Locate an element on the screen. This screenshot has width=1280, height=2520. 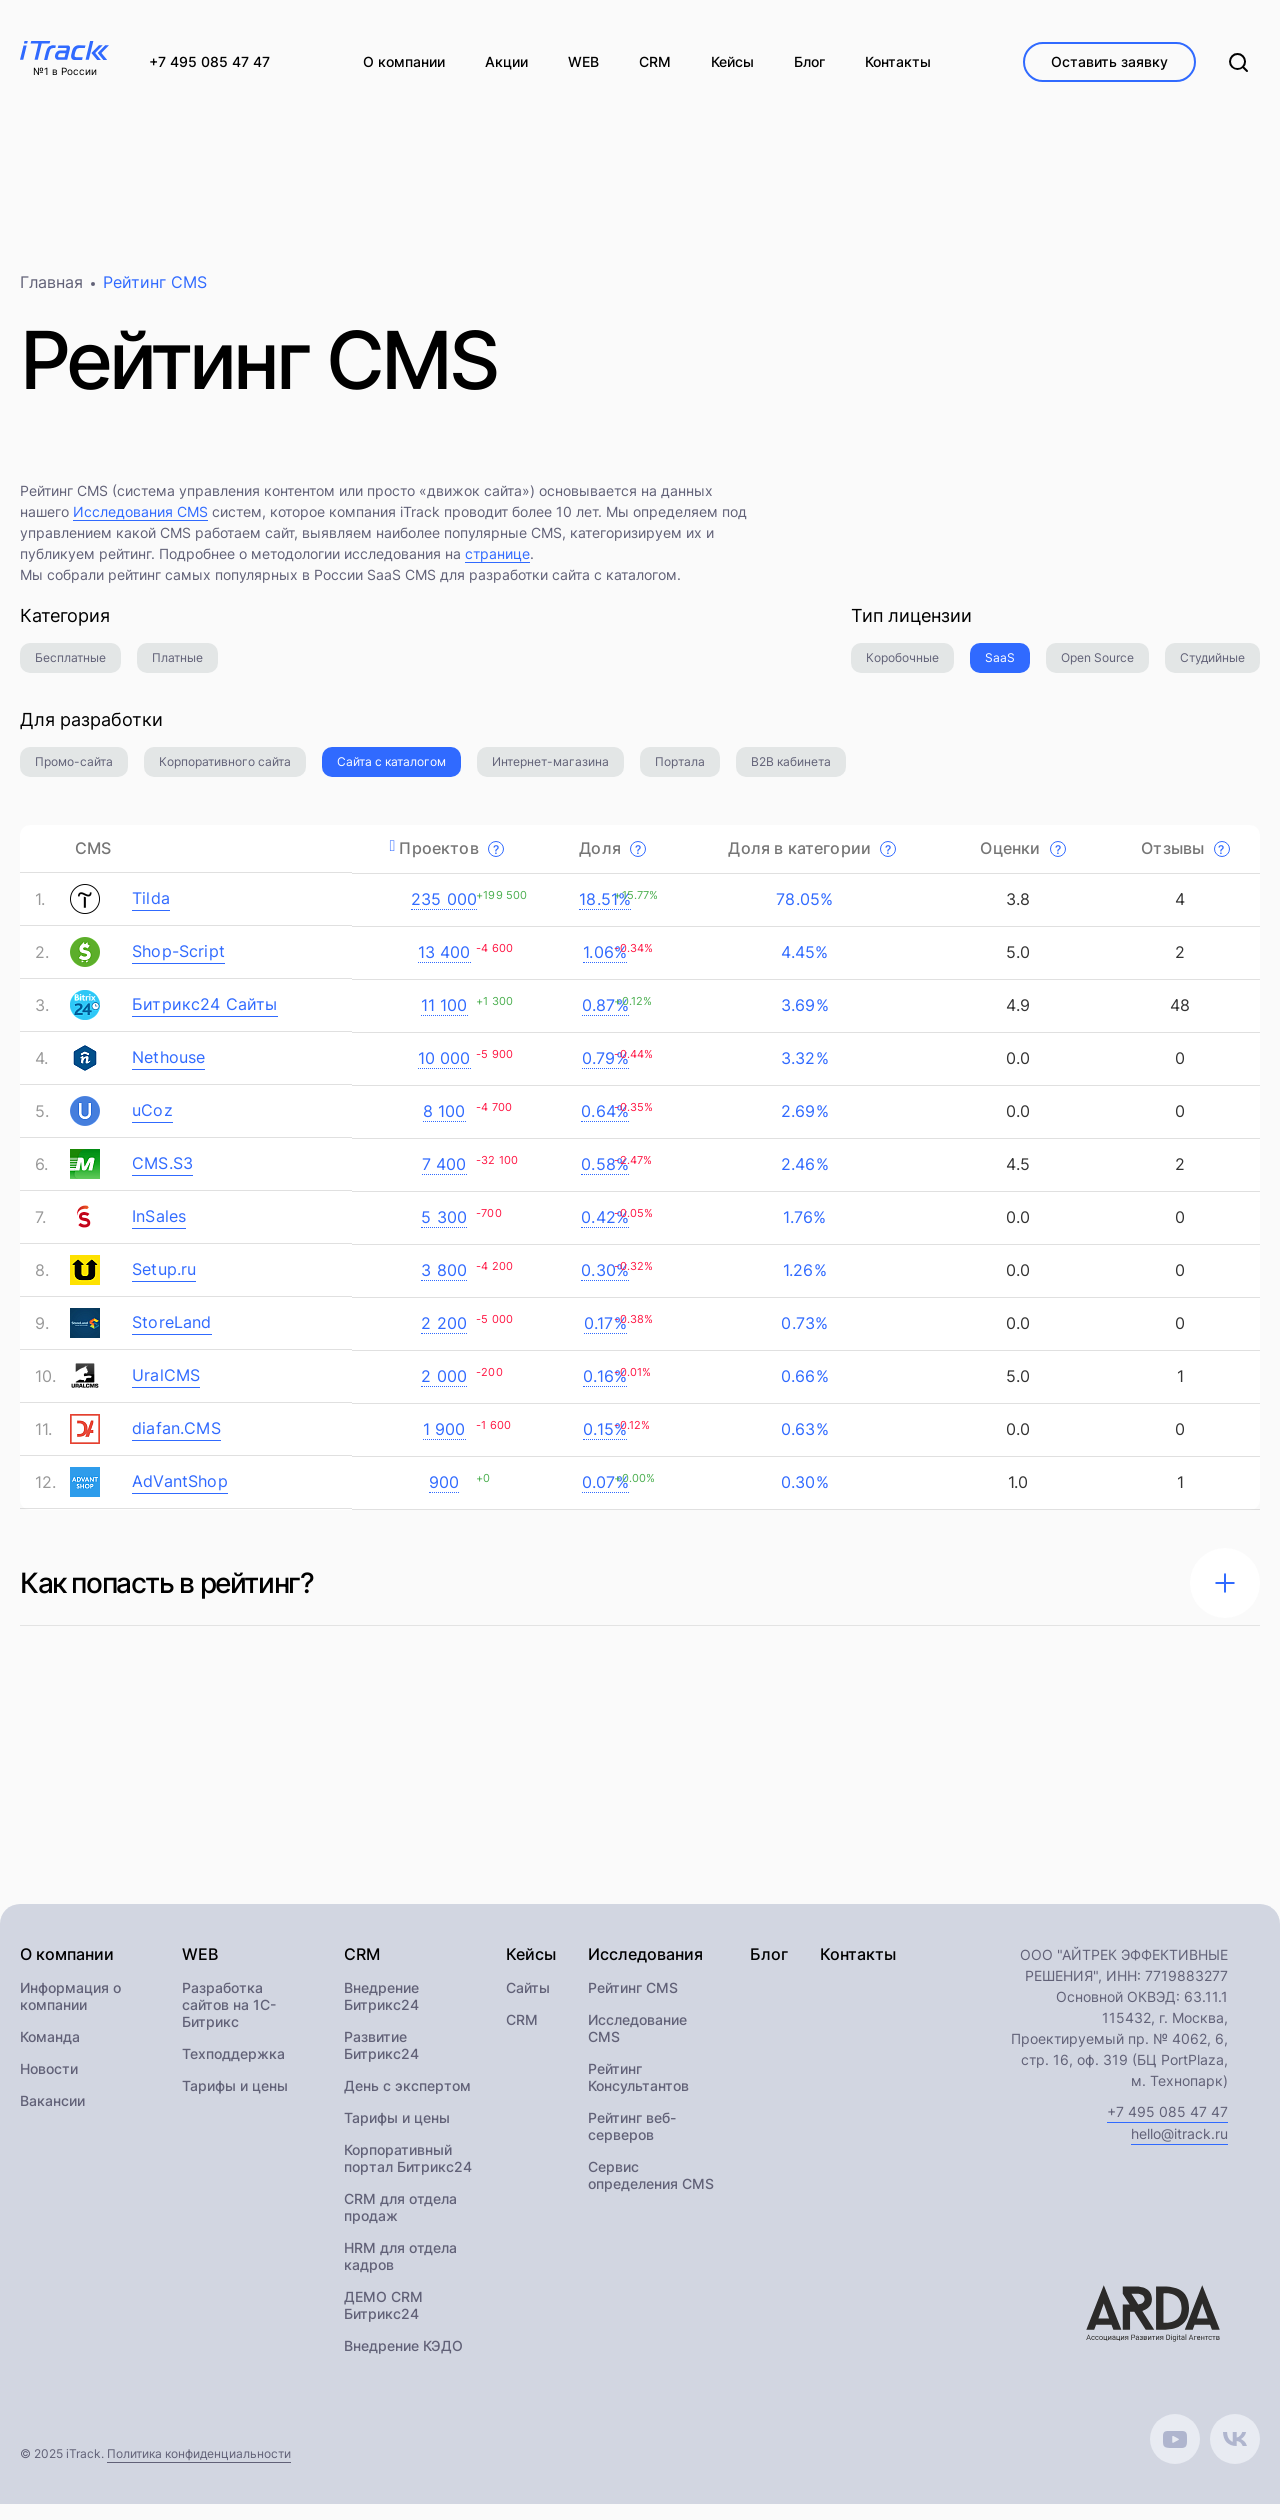
Главная is located at coordinates (51, 296).